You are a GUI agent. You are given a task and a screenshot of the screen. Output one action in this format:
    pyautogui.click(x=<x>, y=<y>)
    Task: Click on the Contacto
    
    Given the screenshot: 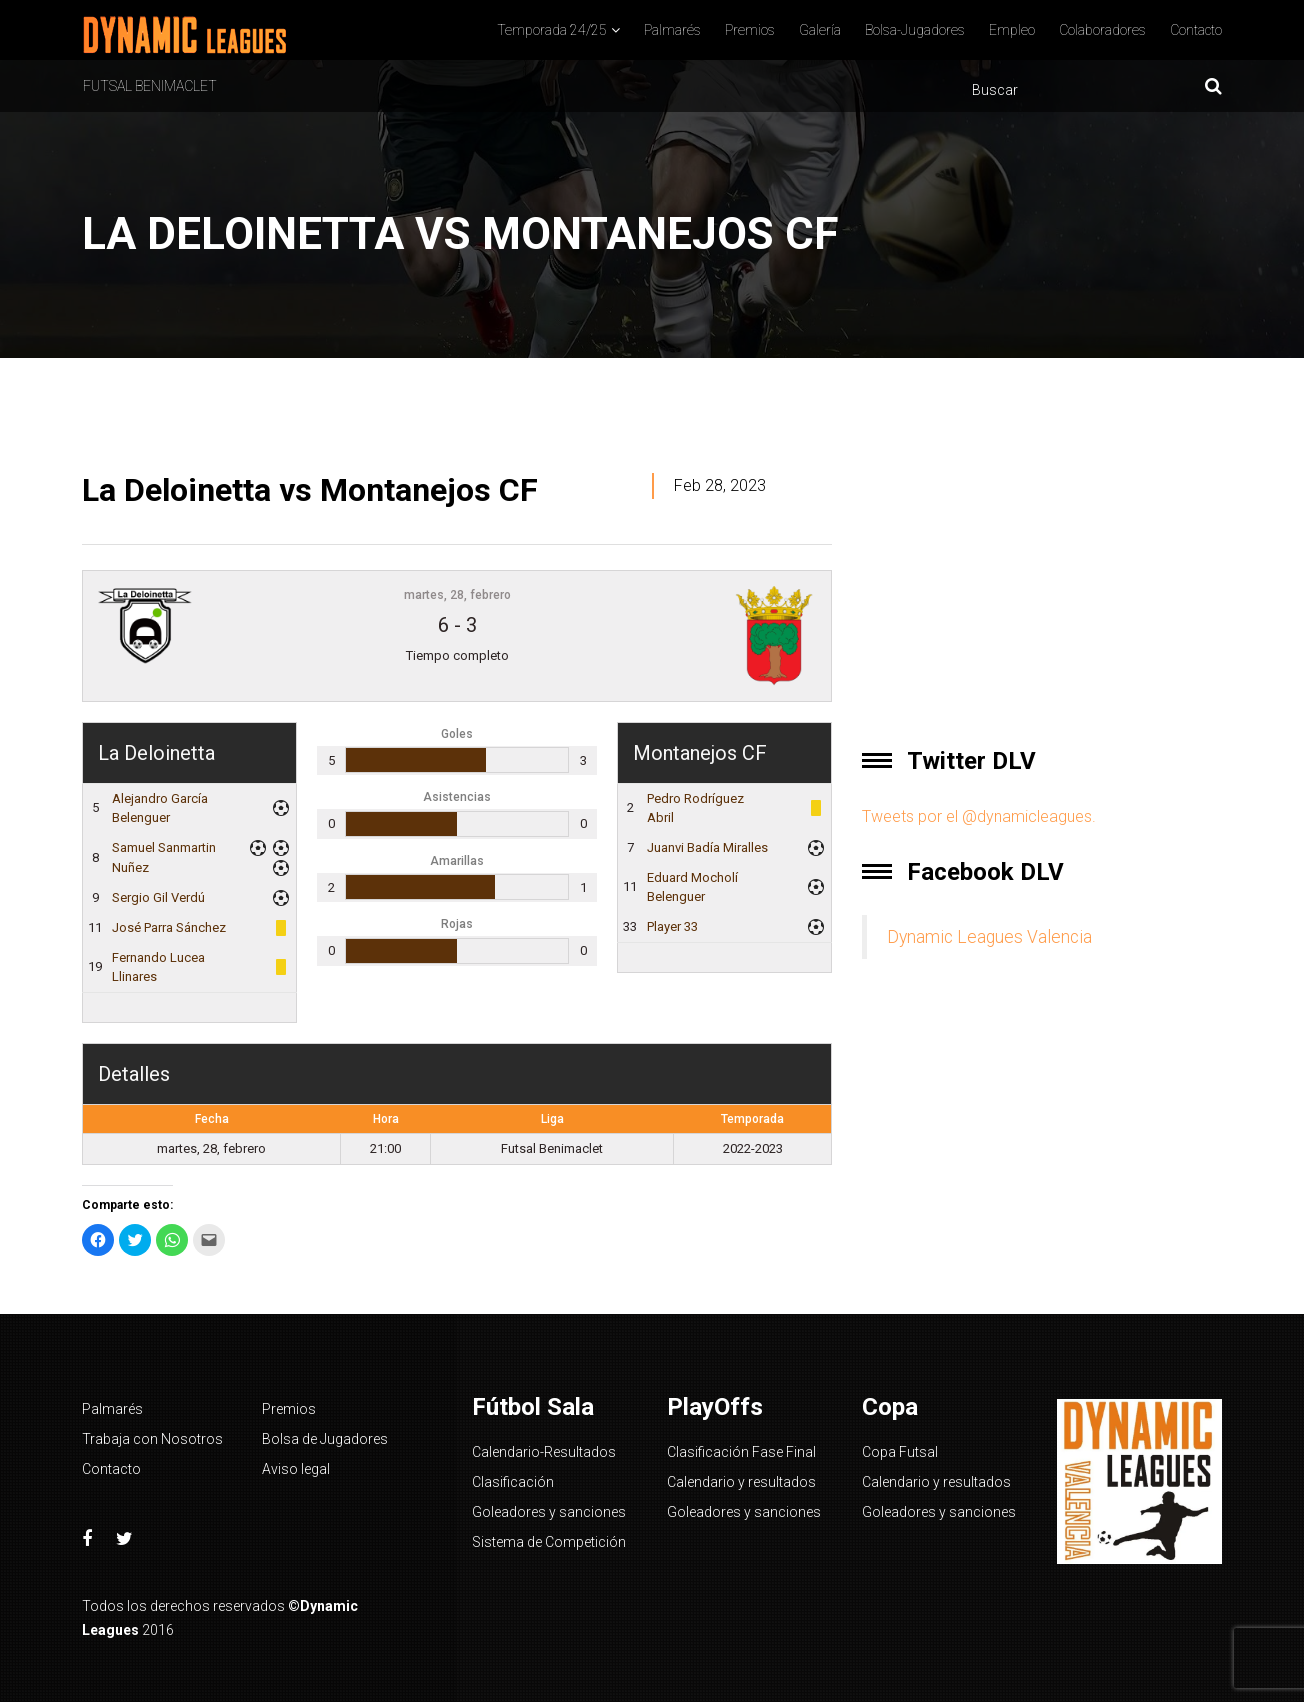 What is the action you would take?
    pyautogui.click(x=1196, y=30)
    